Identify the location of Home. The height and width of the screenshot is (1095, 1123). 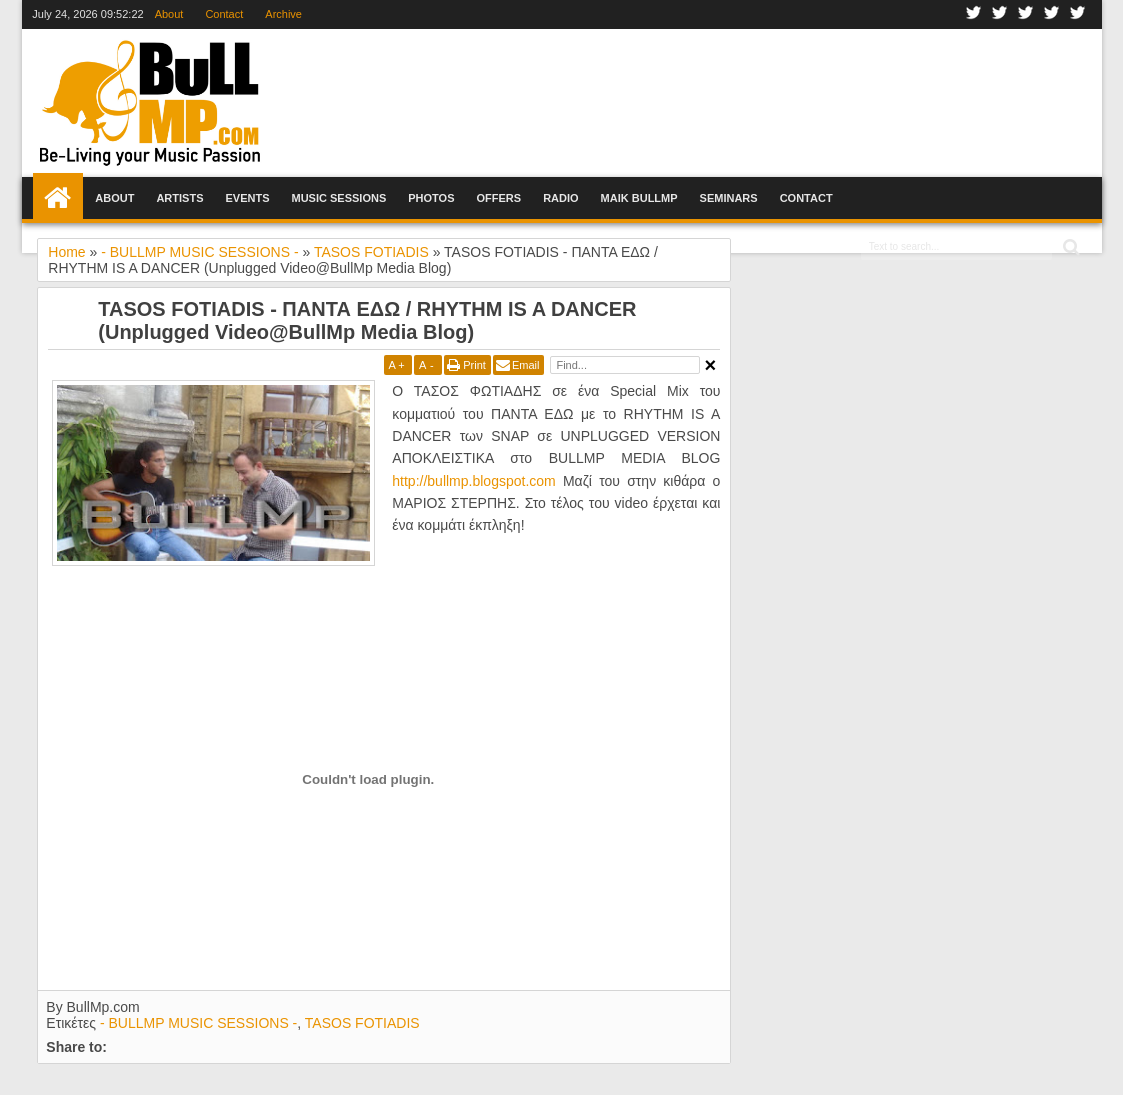
(58, 198).